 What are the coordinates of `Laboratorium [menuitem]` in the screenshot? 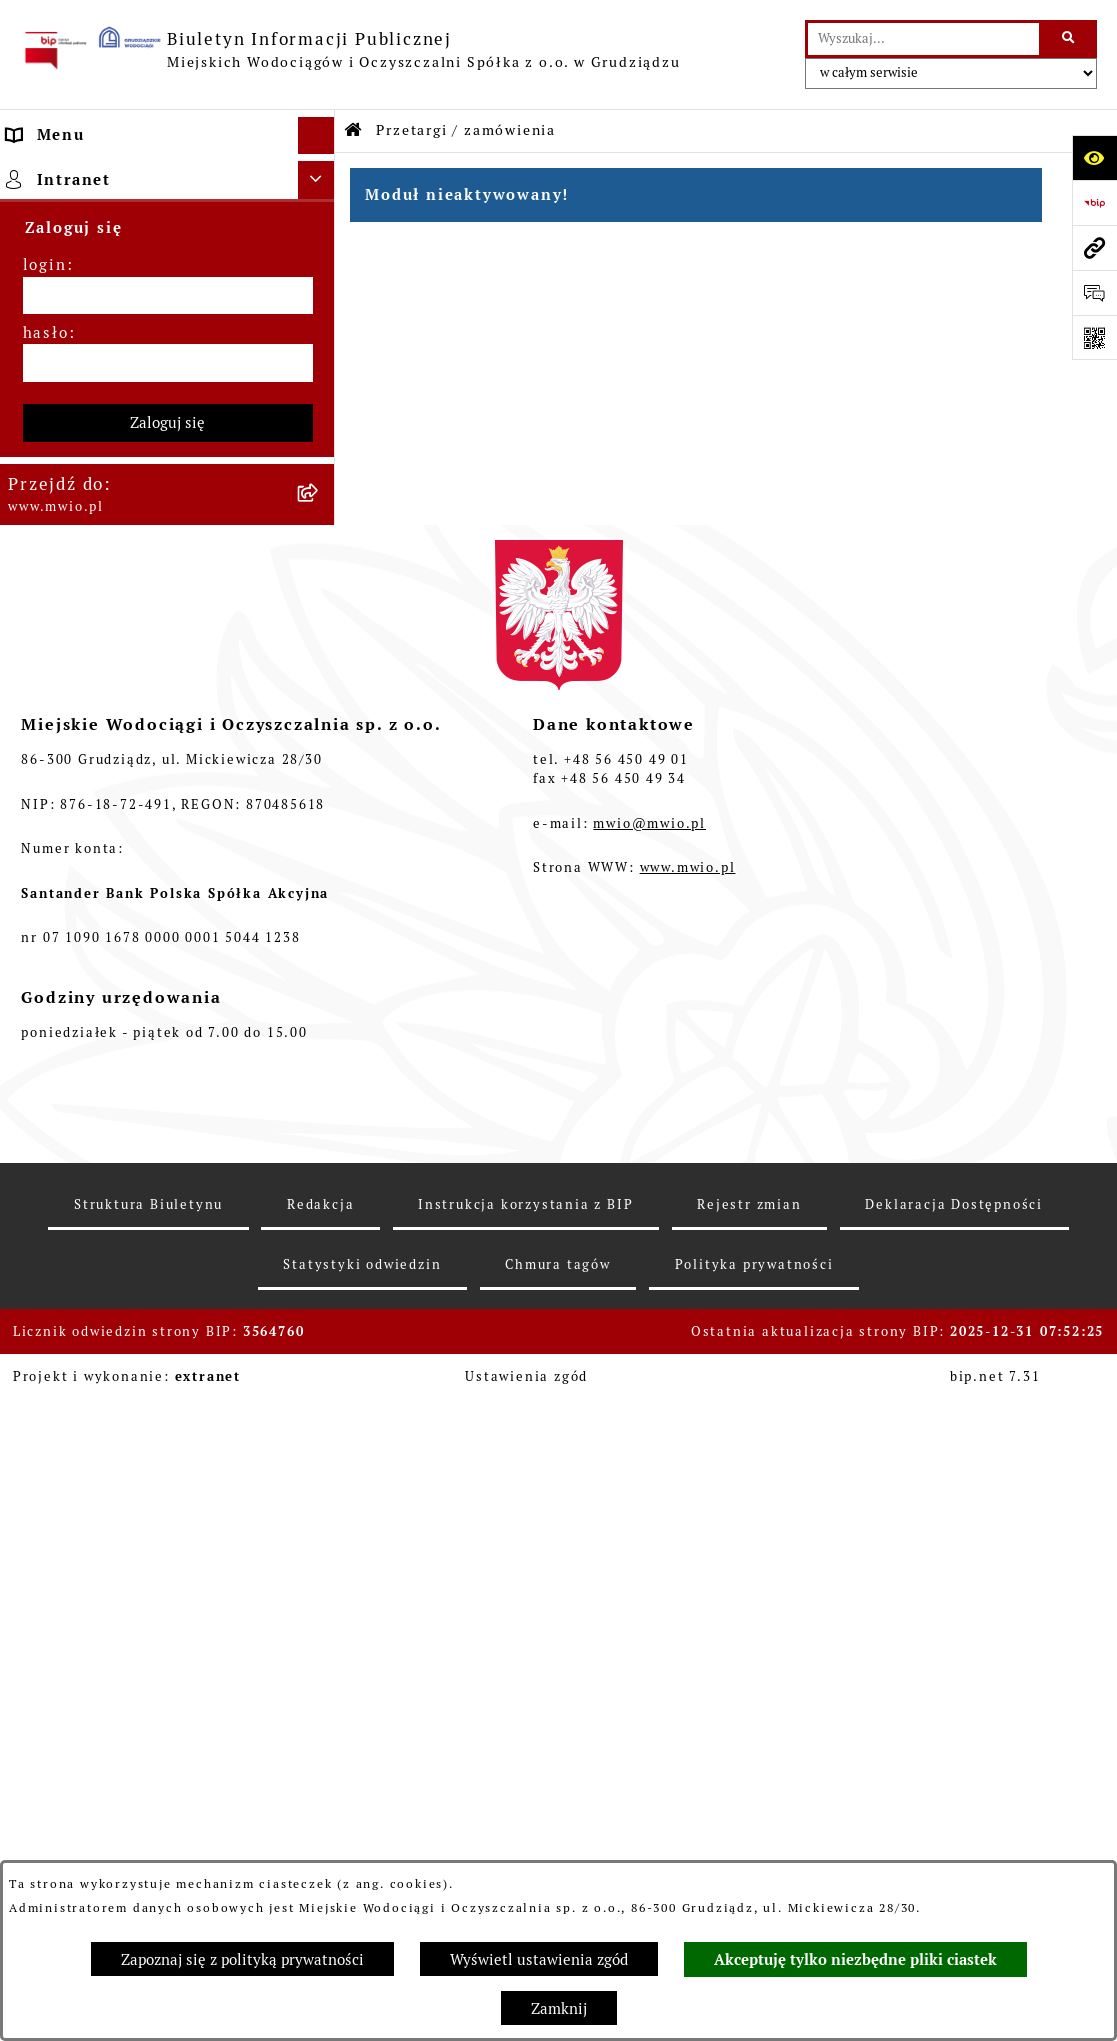 It's located at (65, 609).